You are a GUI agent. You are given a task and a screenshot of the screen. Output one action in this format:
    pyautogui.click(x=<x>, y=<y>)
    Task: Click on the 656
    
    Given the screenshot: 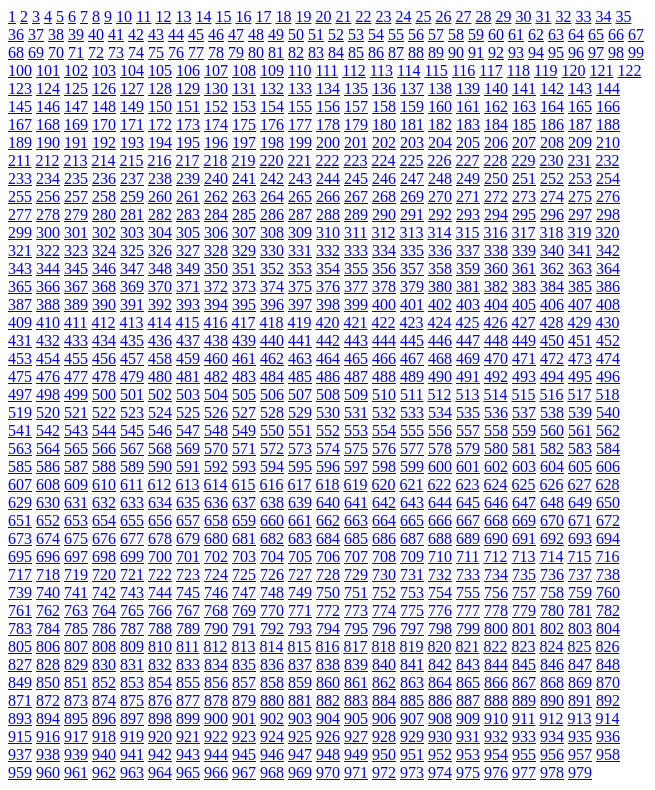 What is the action you would take?
    pyautogui.click(x=160, y=520)
    